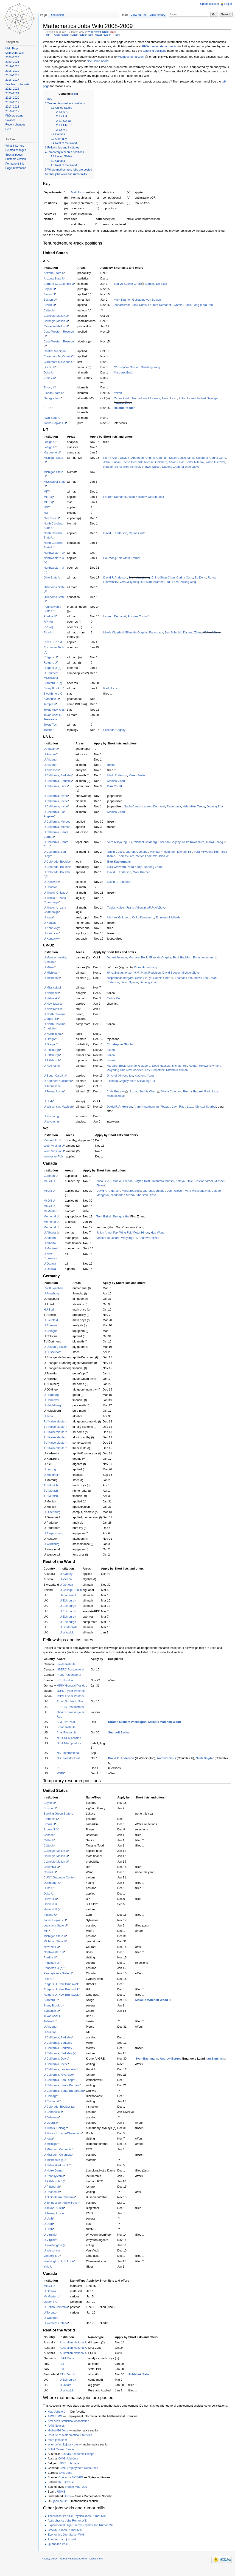  What do you see at coordinates (114, 1076) in the screenshot?
I see `Gil Ariel` at bounding box center [114, 1076].